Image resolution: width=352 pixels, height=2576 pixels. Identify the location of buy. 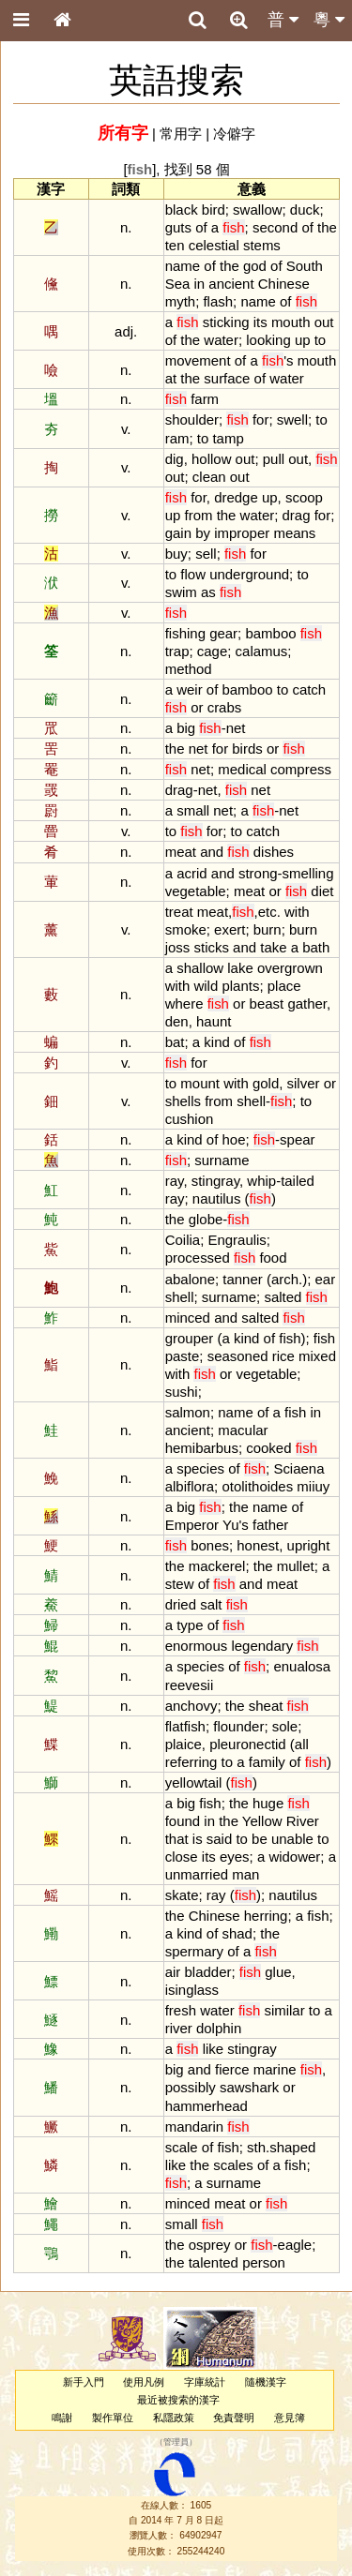
(176, 554).